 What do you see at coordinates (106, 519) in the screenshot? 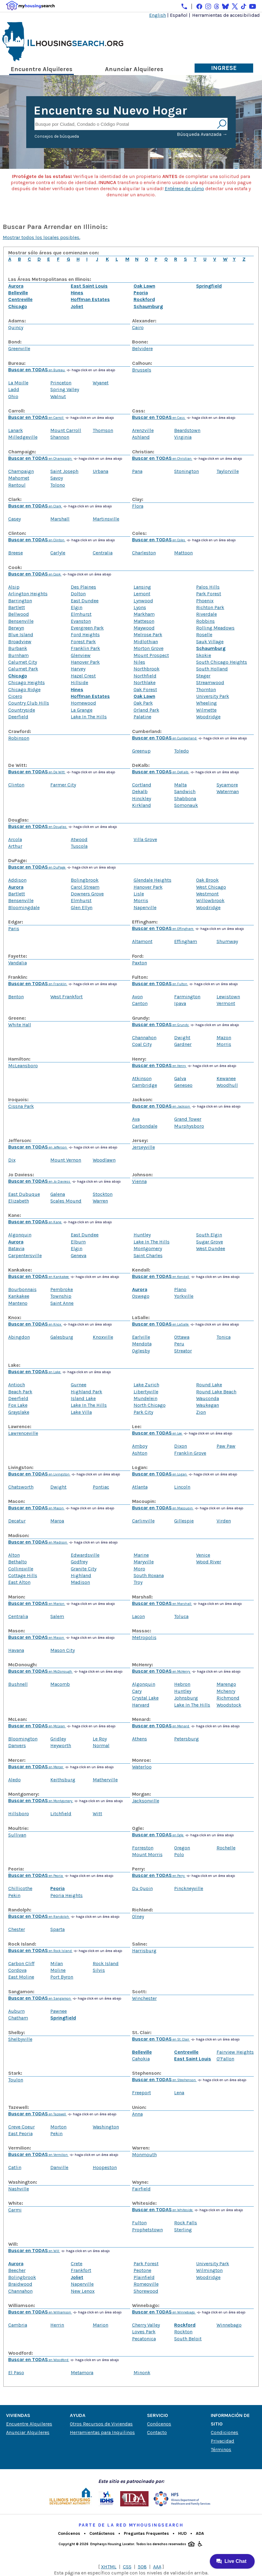
I see `Martinsville` at bounding box center [106, 519].